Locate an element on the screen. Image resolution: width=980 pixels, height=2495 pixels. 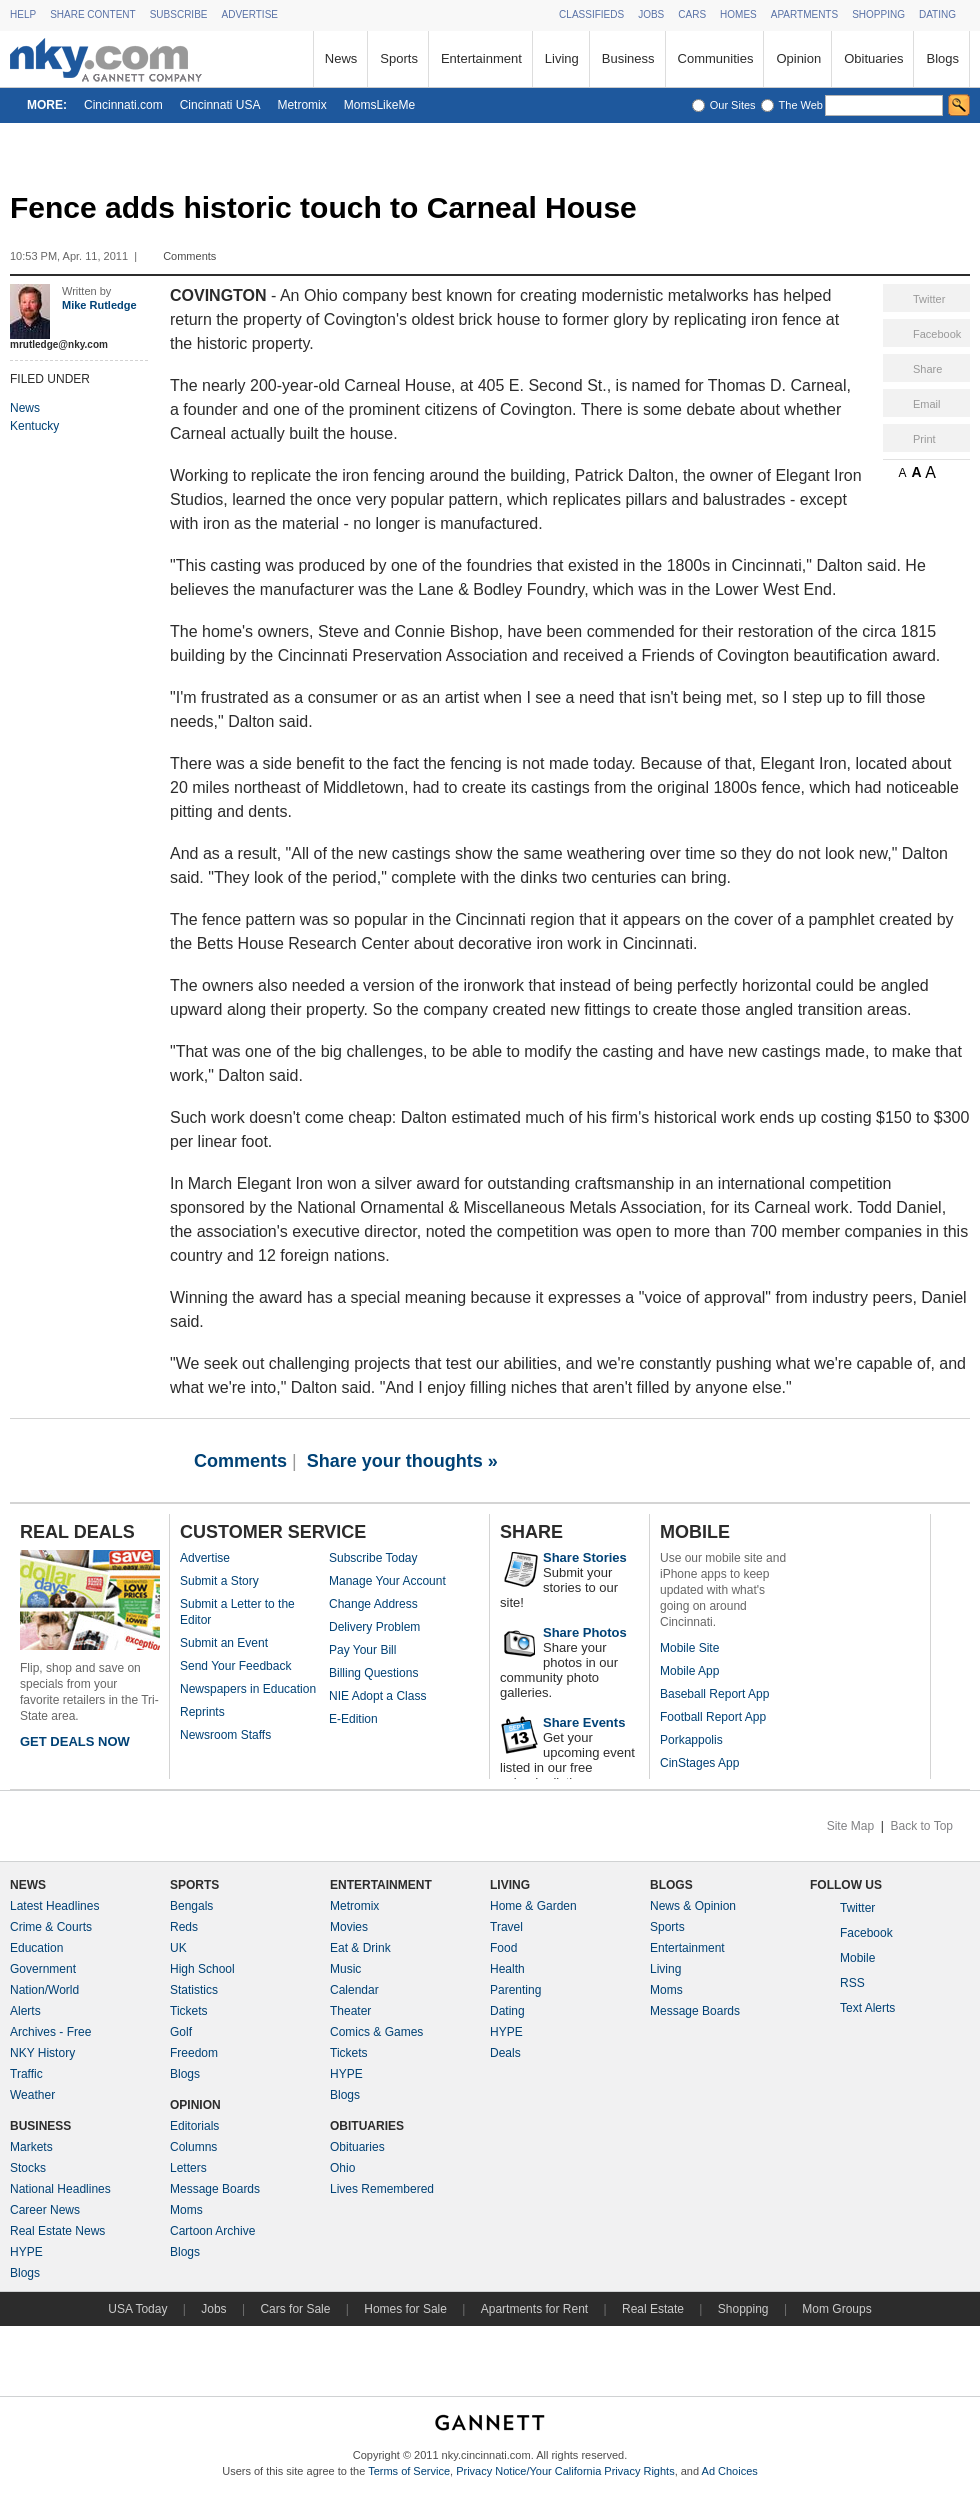
Advertise is located at coordinates (205, 1558).